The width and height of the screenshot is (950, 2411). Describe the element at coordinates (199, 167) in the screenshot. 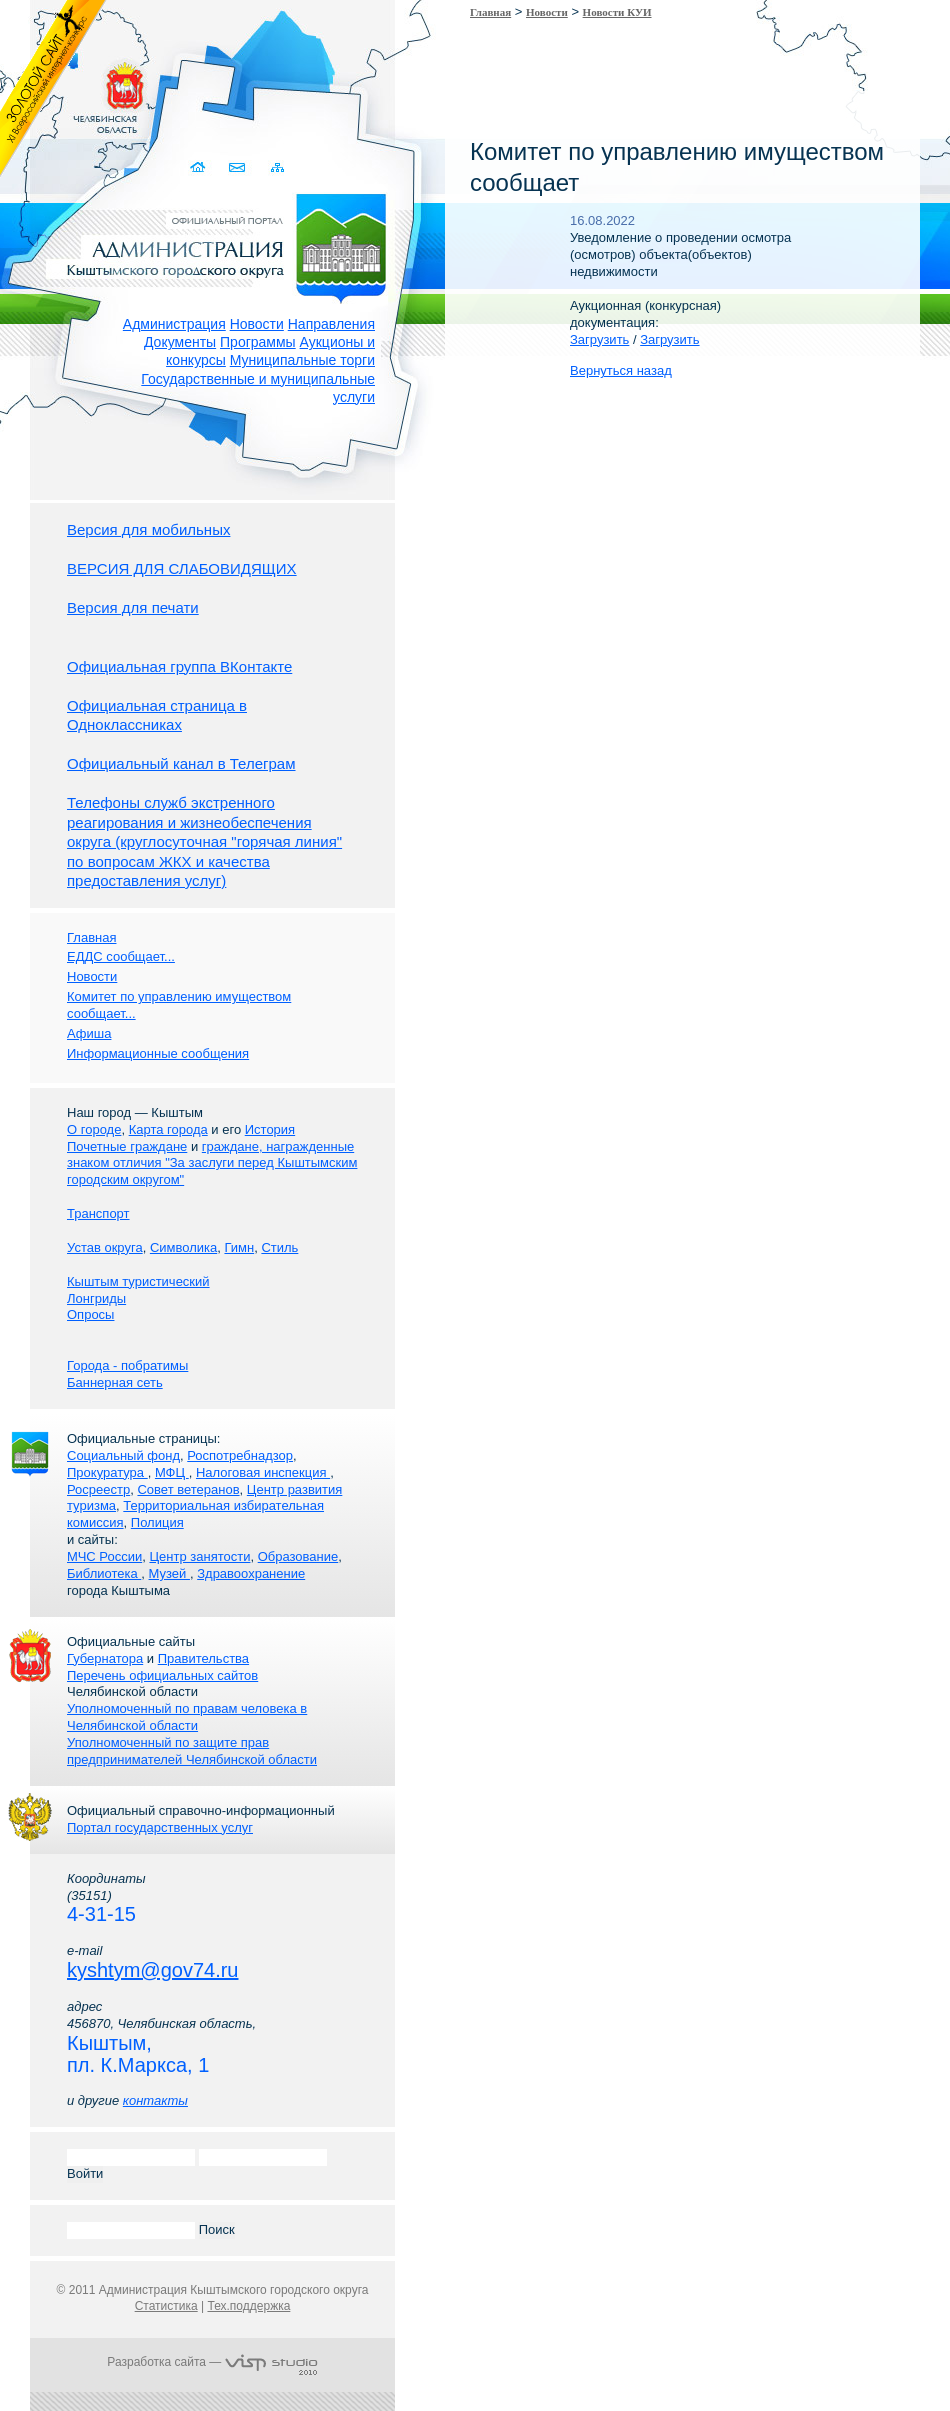

I see `Домой` at that location.